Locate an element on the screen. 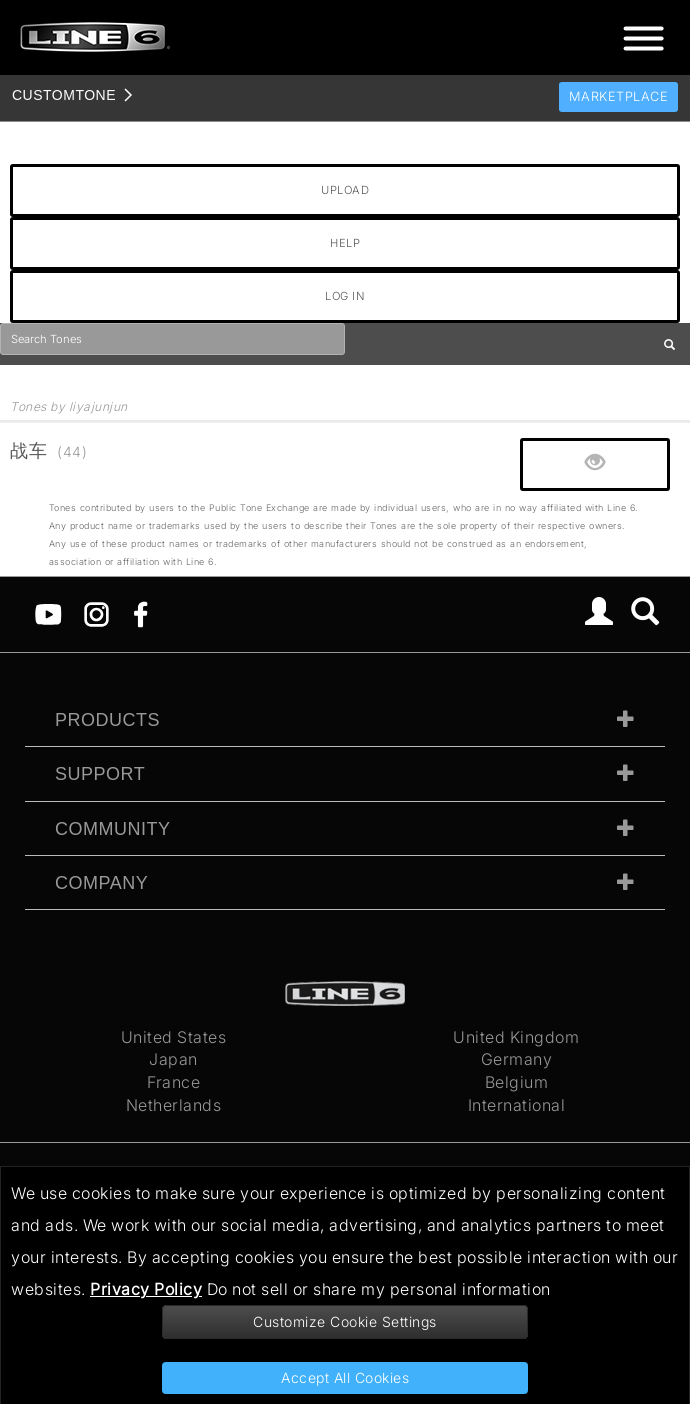 This screenshot has height=1404, width=690. HELP is located at coordinates (345, 243).